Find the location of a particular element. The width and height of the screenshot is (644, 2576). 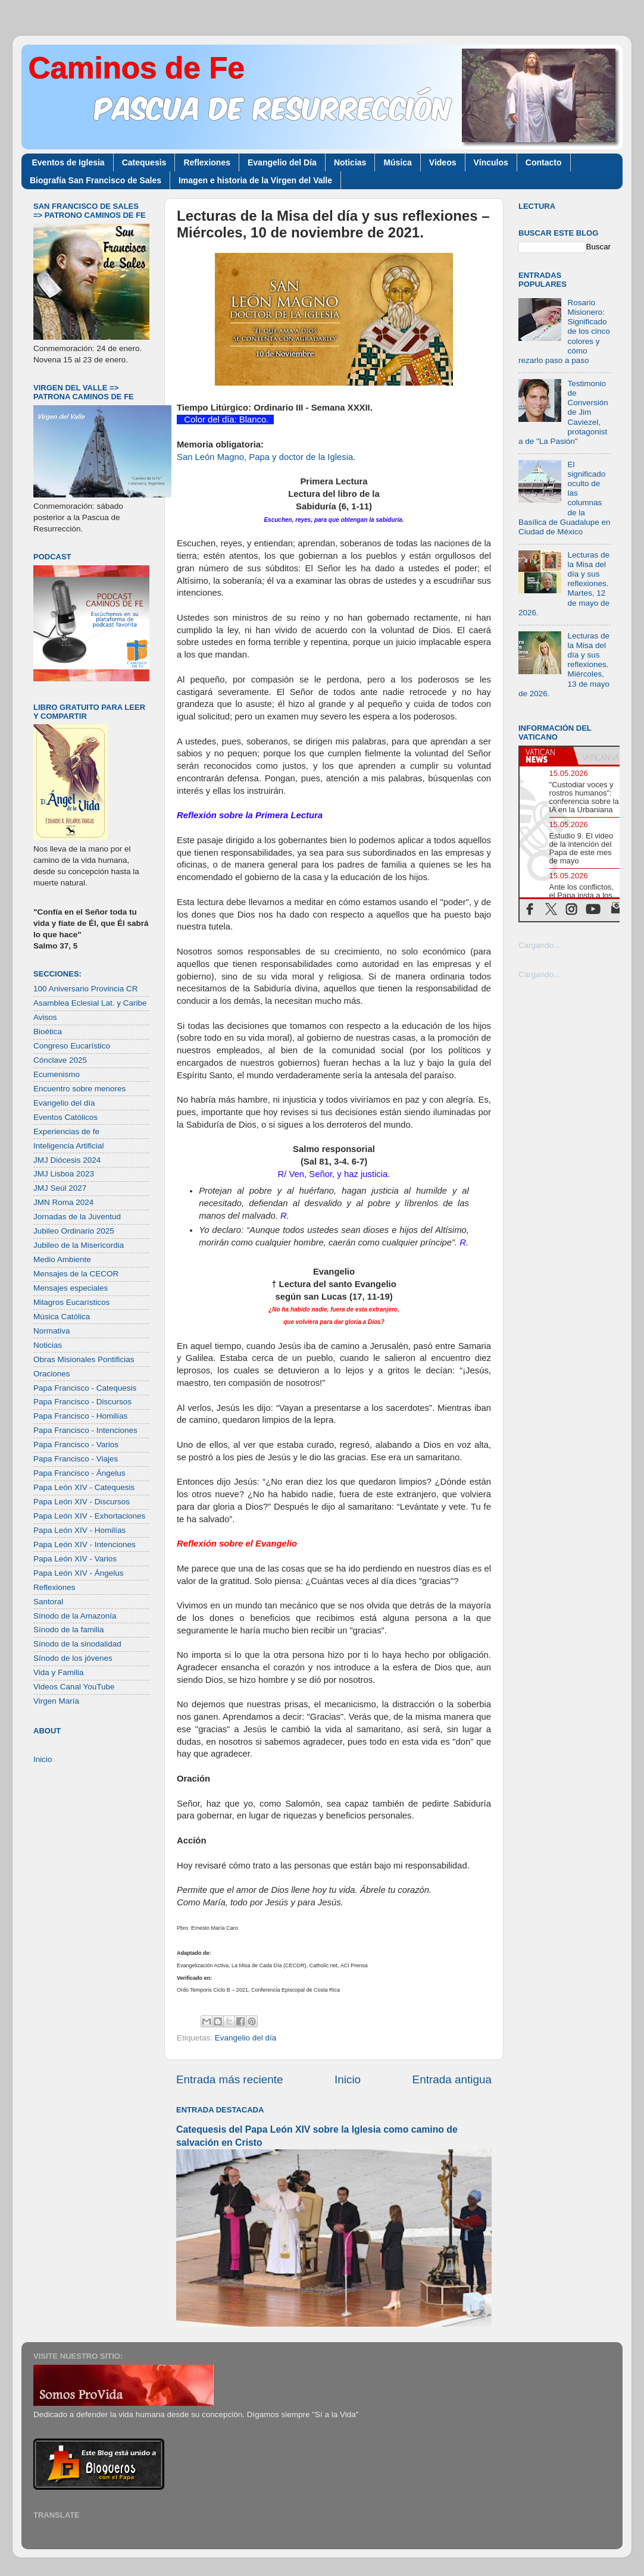

[tab] is located at coordinates (546, 756).